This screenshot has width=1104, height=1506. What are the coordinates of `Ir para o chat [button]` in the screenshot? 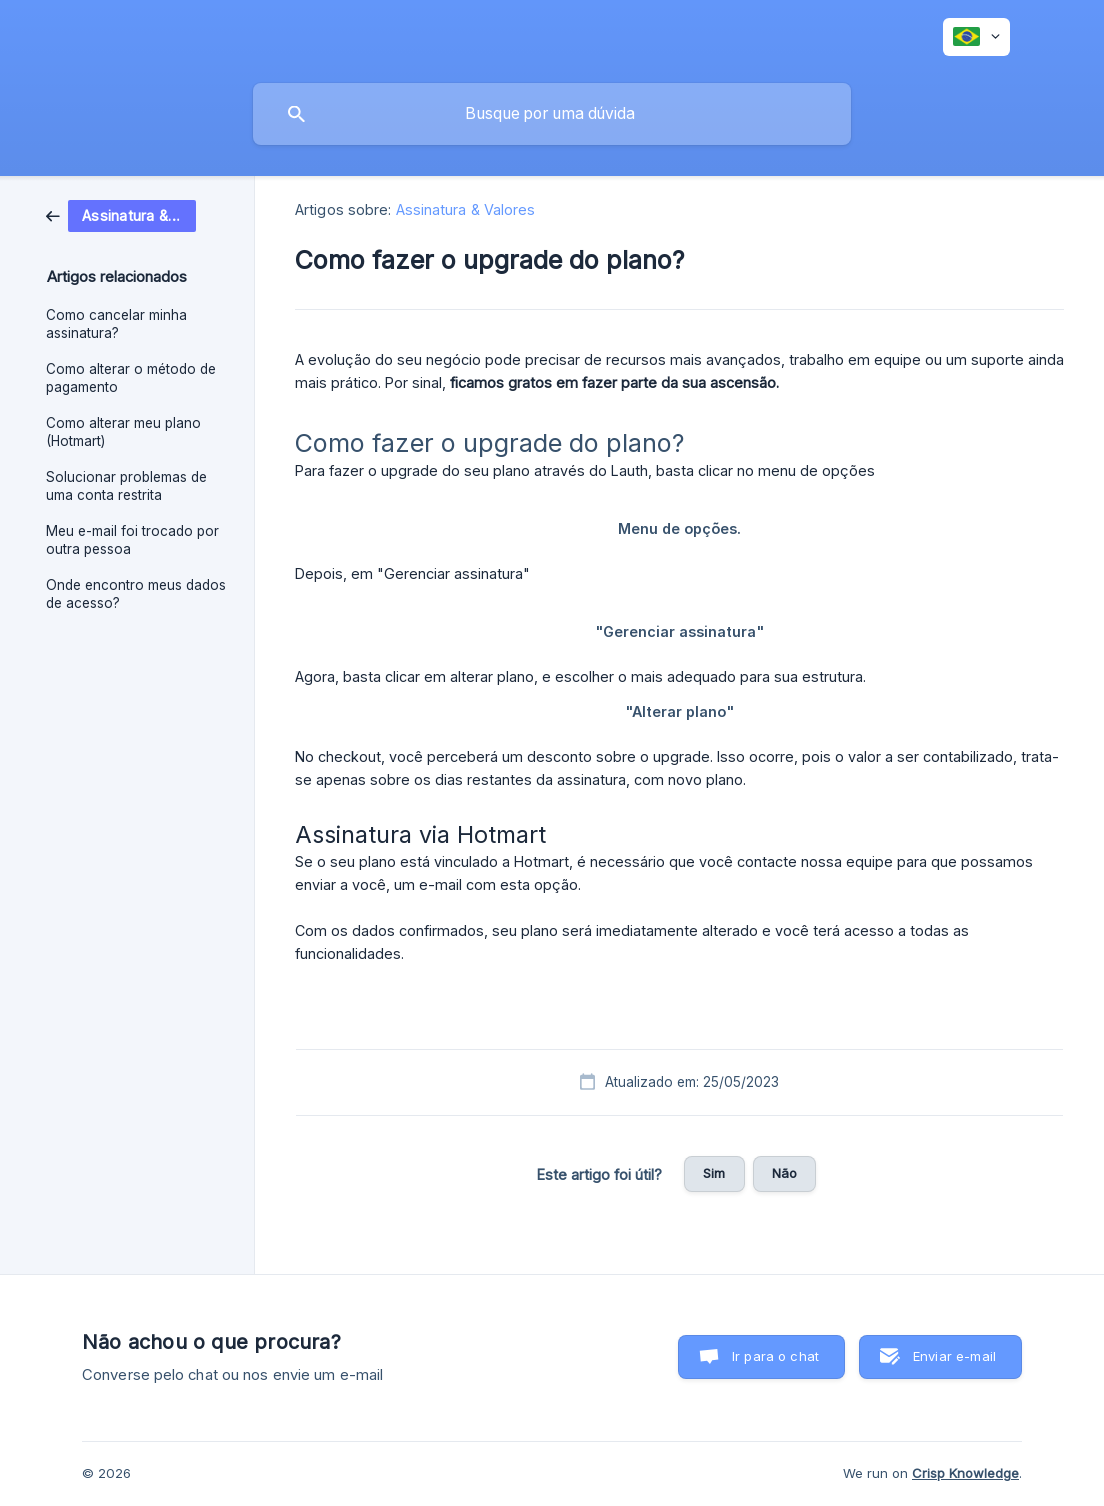 It's located at (775, 1356).